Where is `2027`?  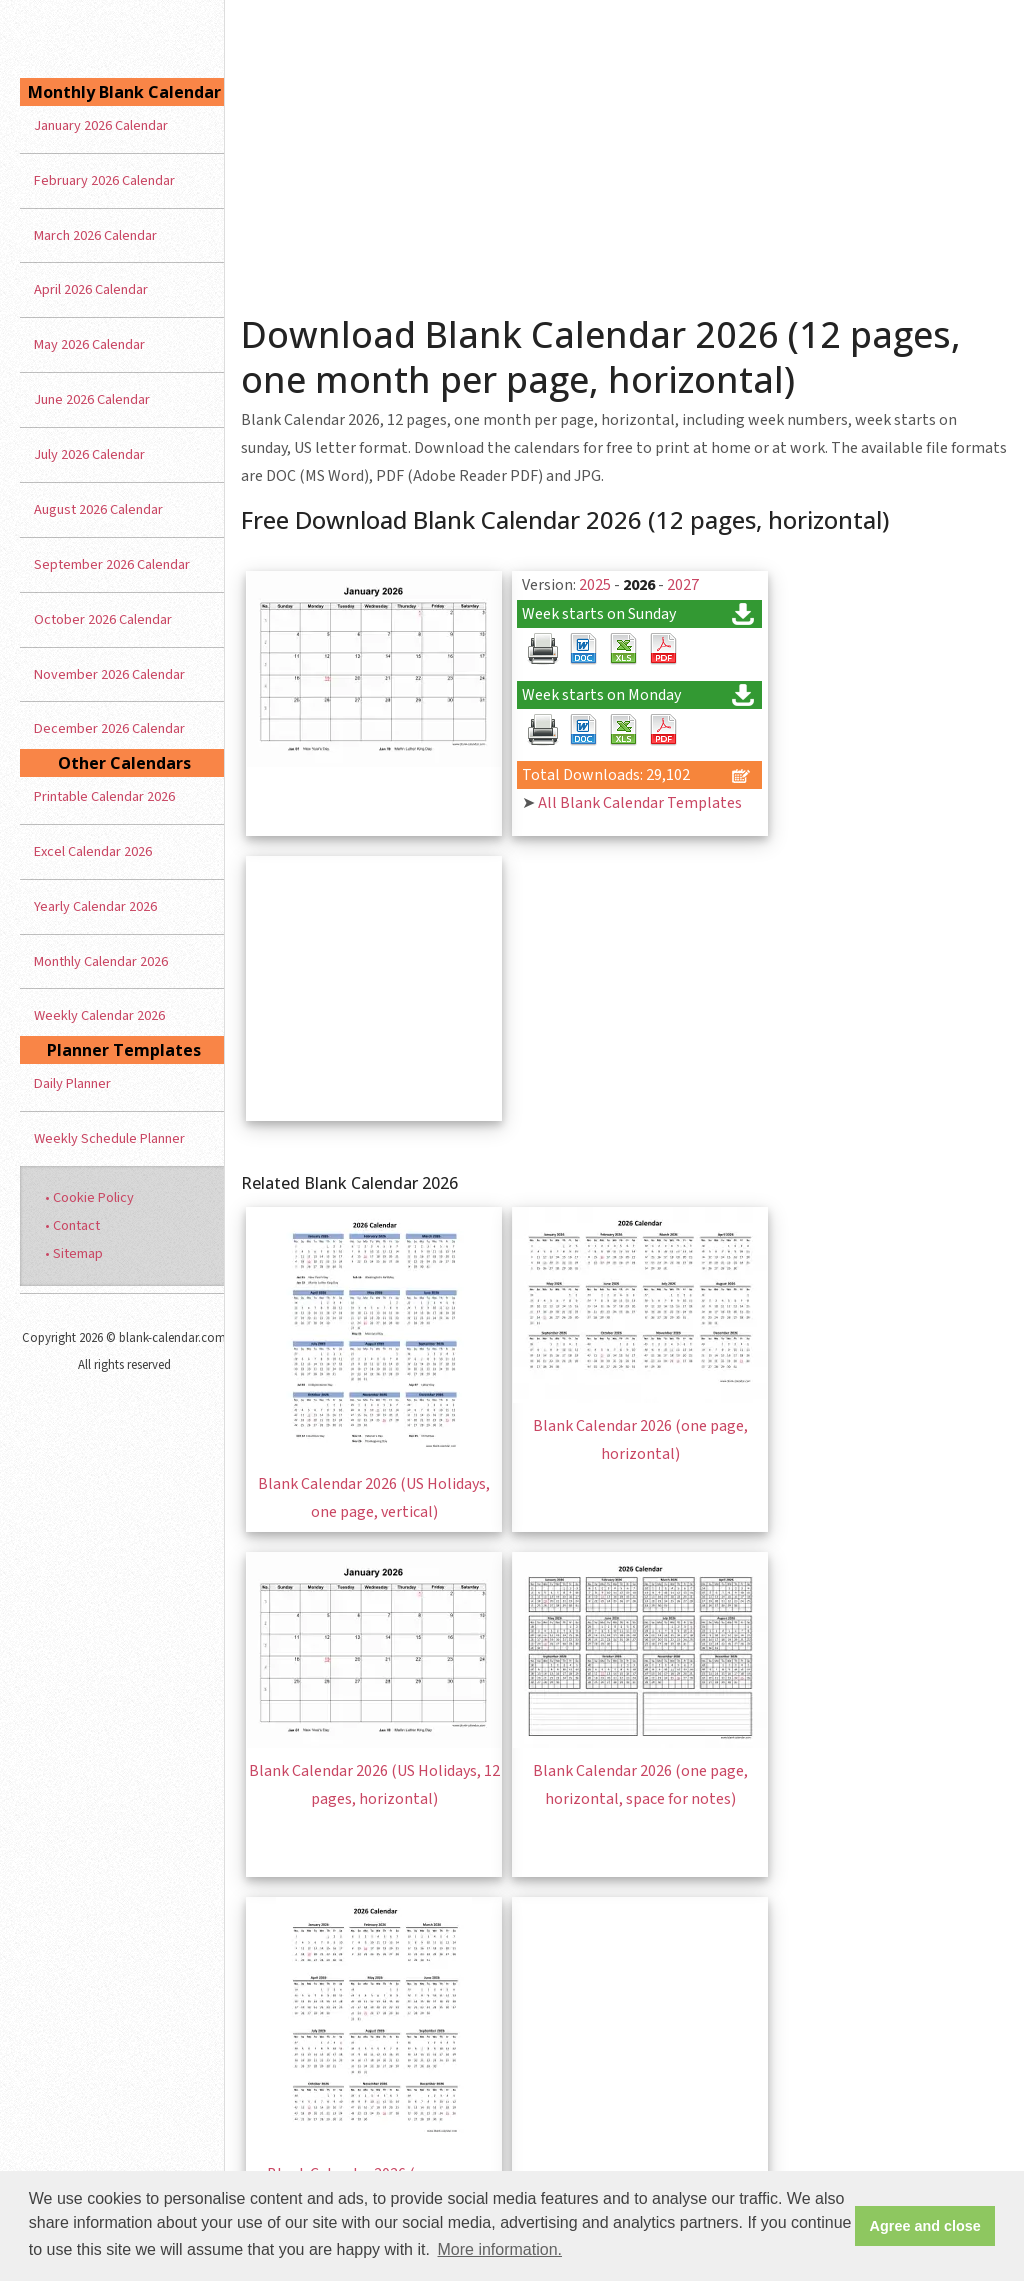
2027 is located at coordinates (683, 585).